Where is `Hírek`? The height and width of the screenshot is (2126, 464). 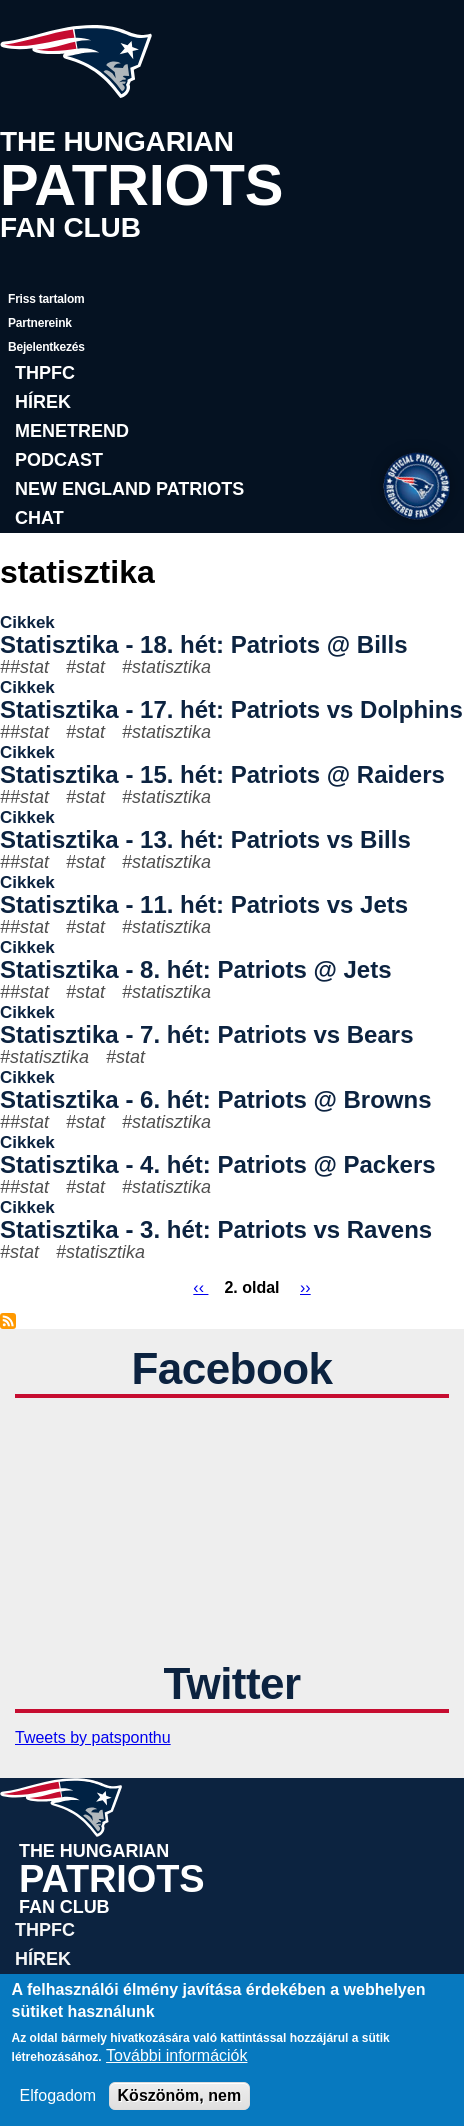
Hírek is located at coordinates (43, 402).